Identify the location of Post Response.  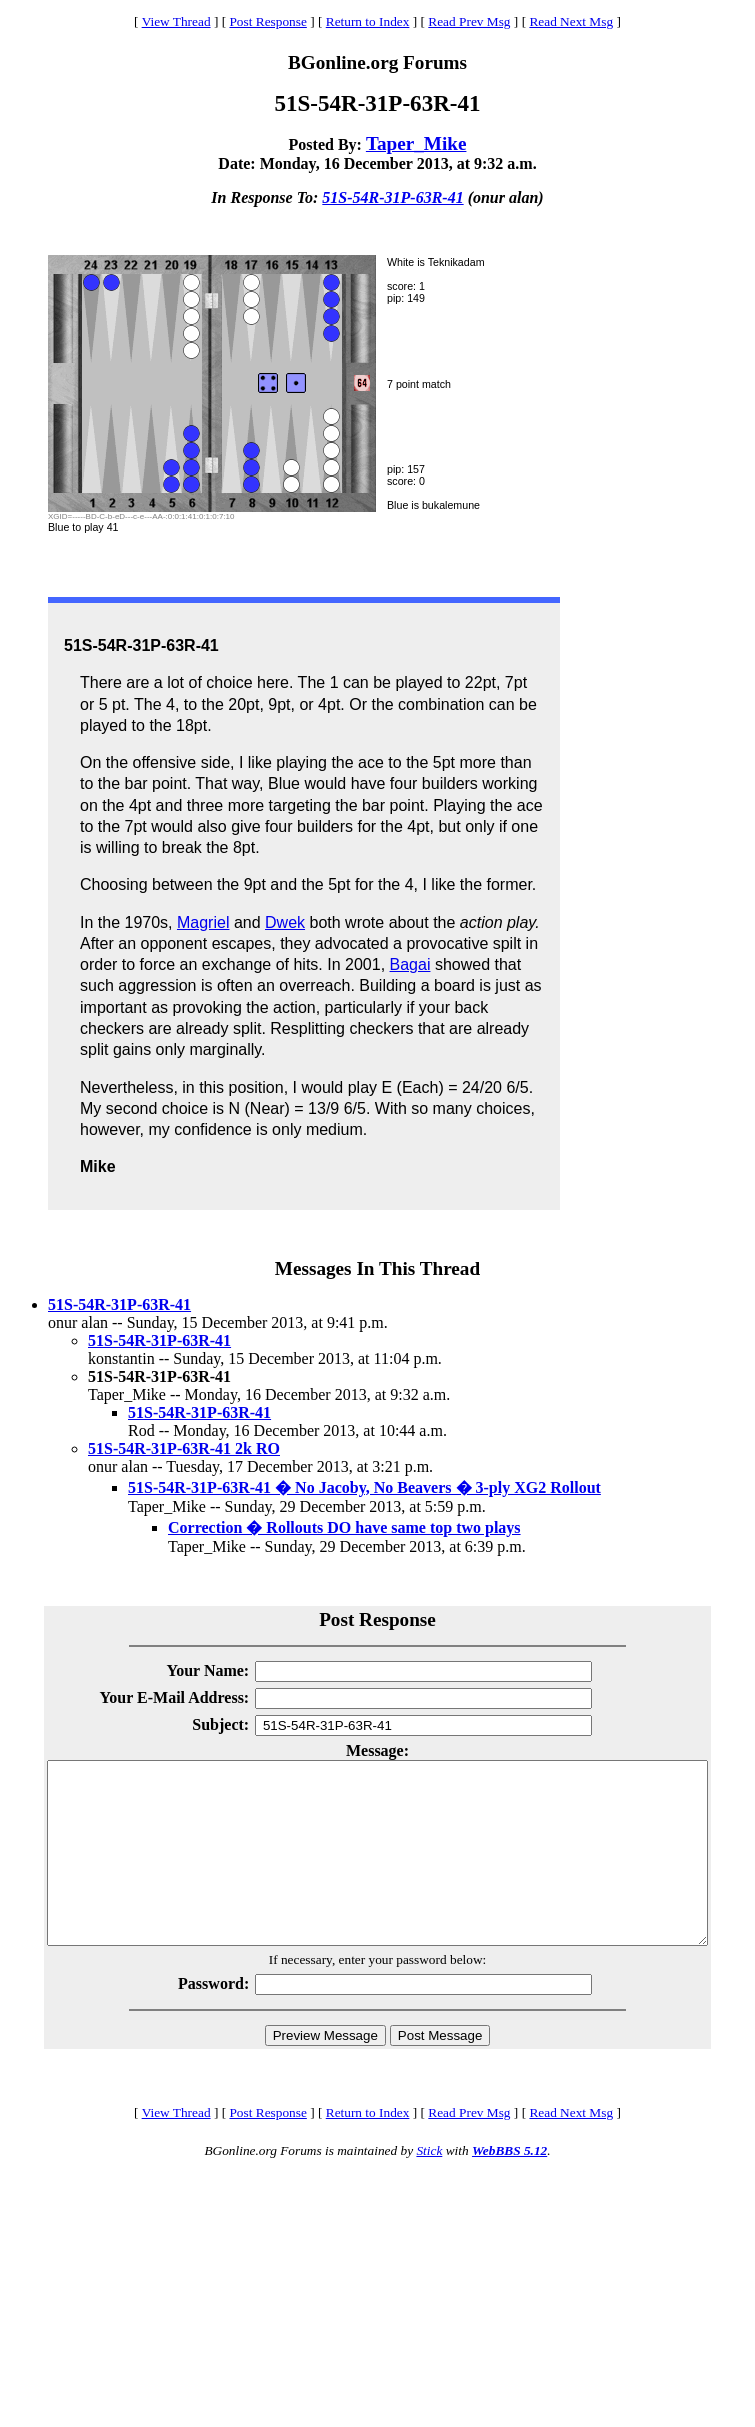
(267, 21).